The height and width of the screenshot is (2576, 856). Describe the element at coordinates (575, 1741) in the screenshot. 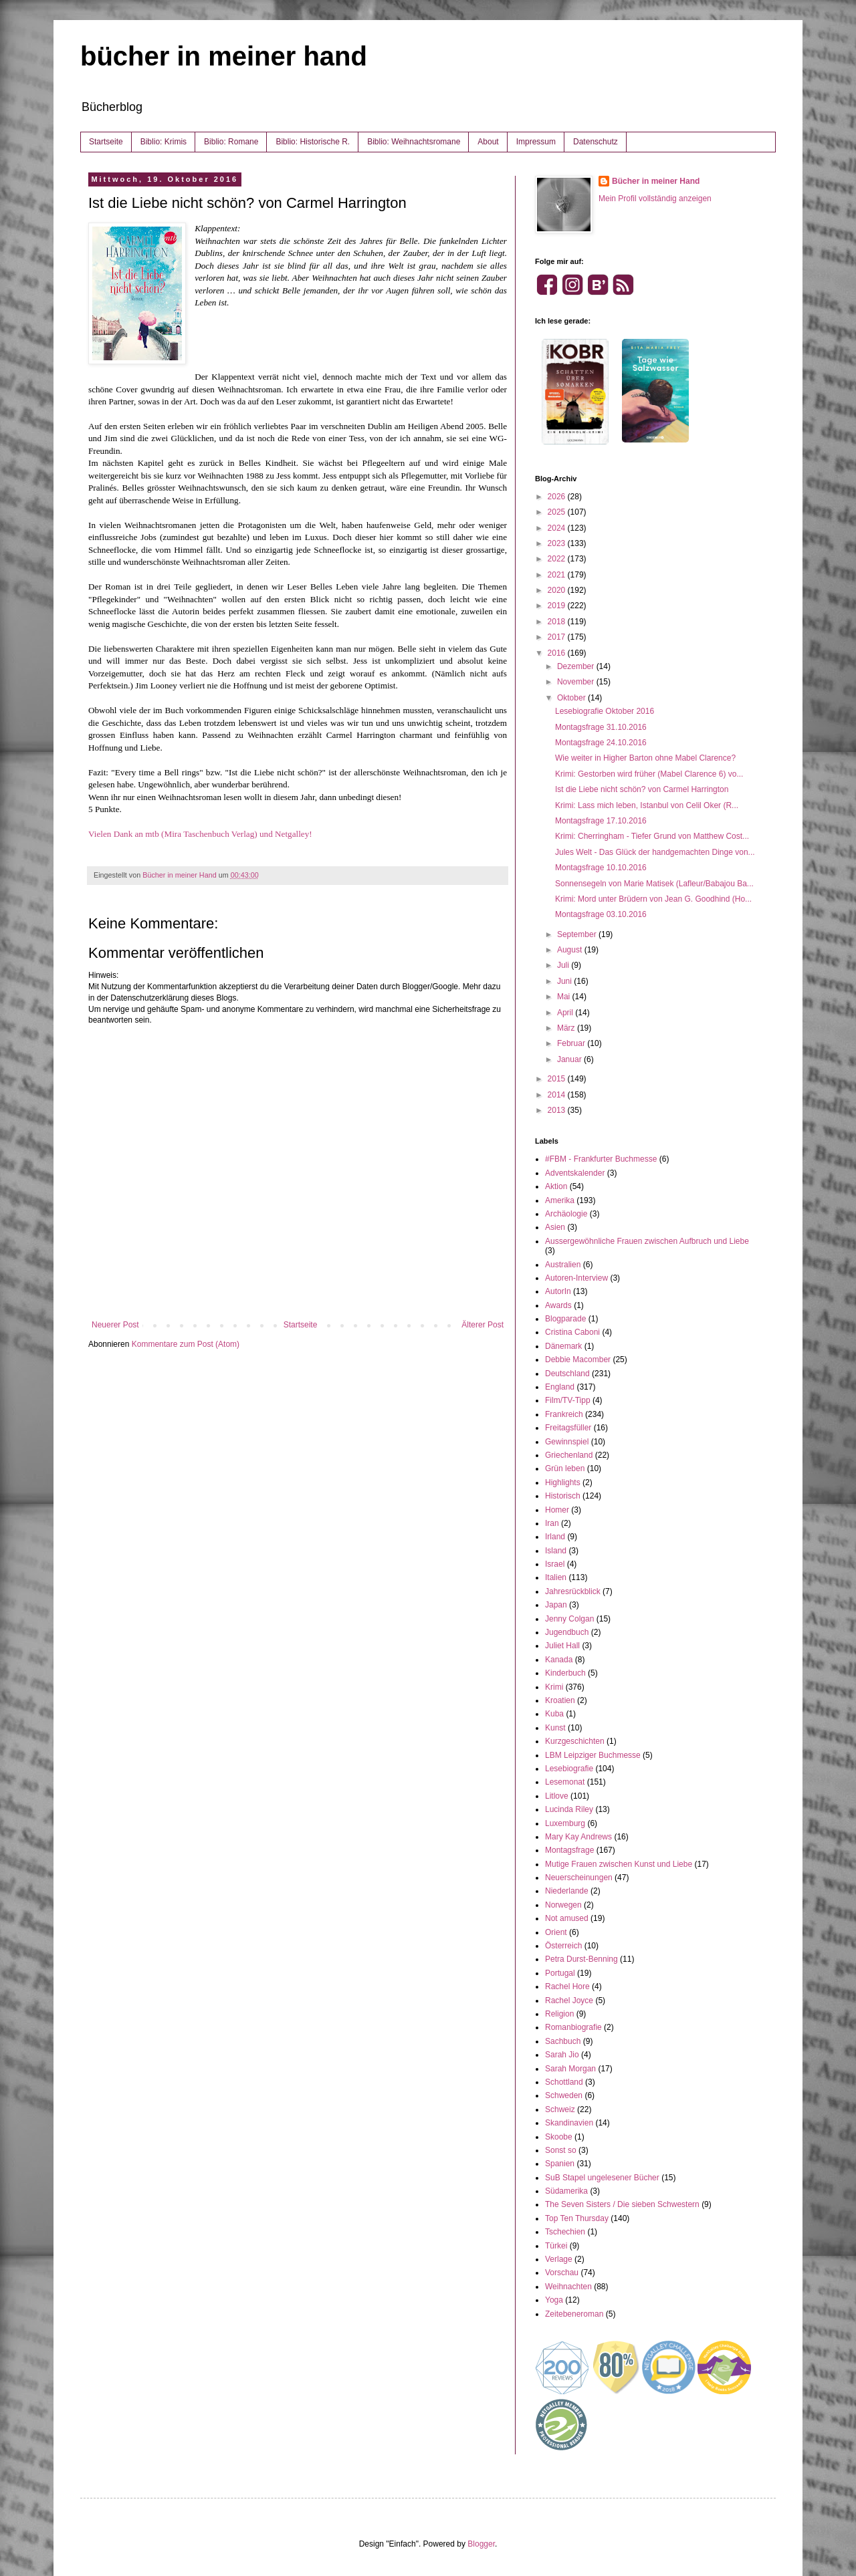

I see `Kurzgeschichten` at that location.